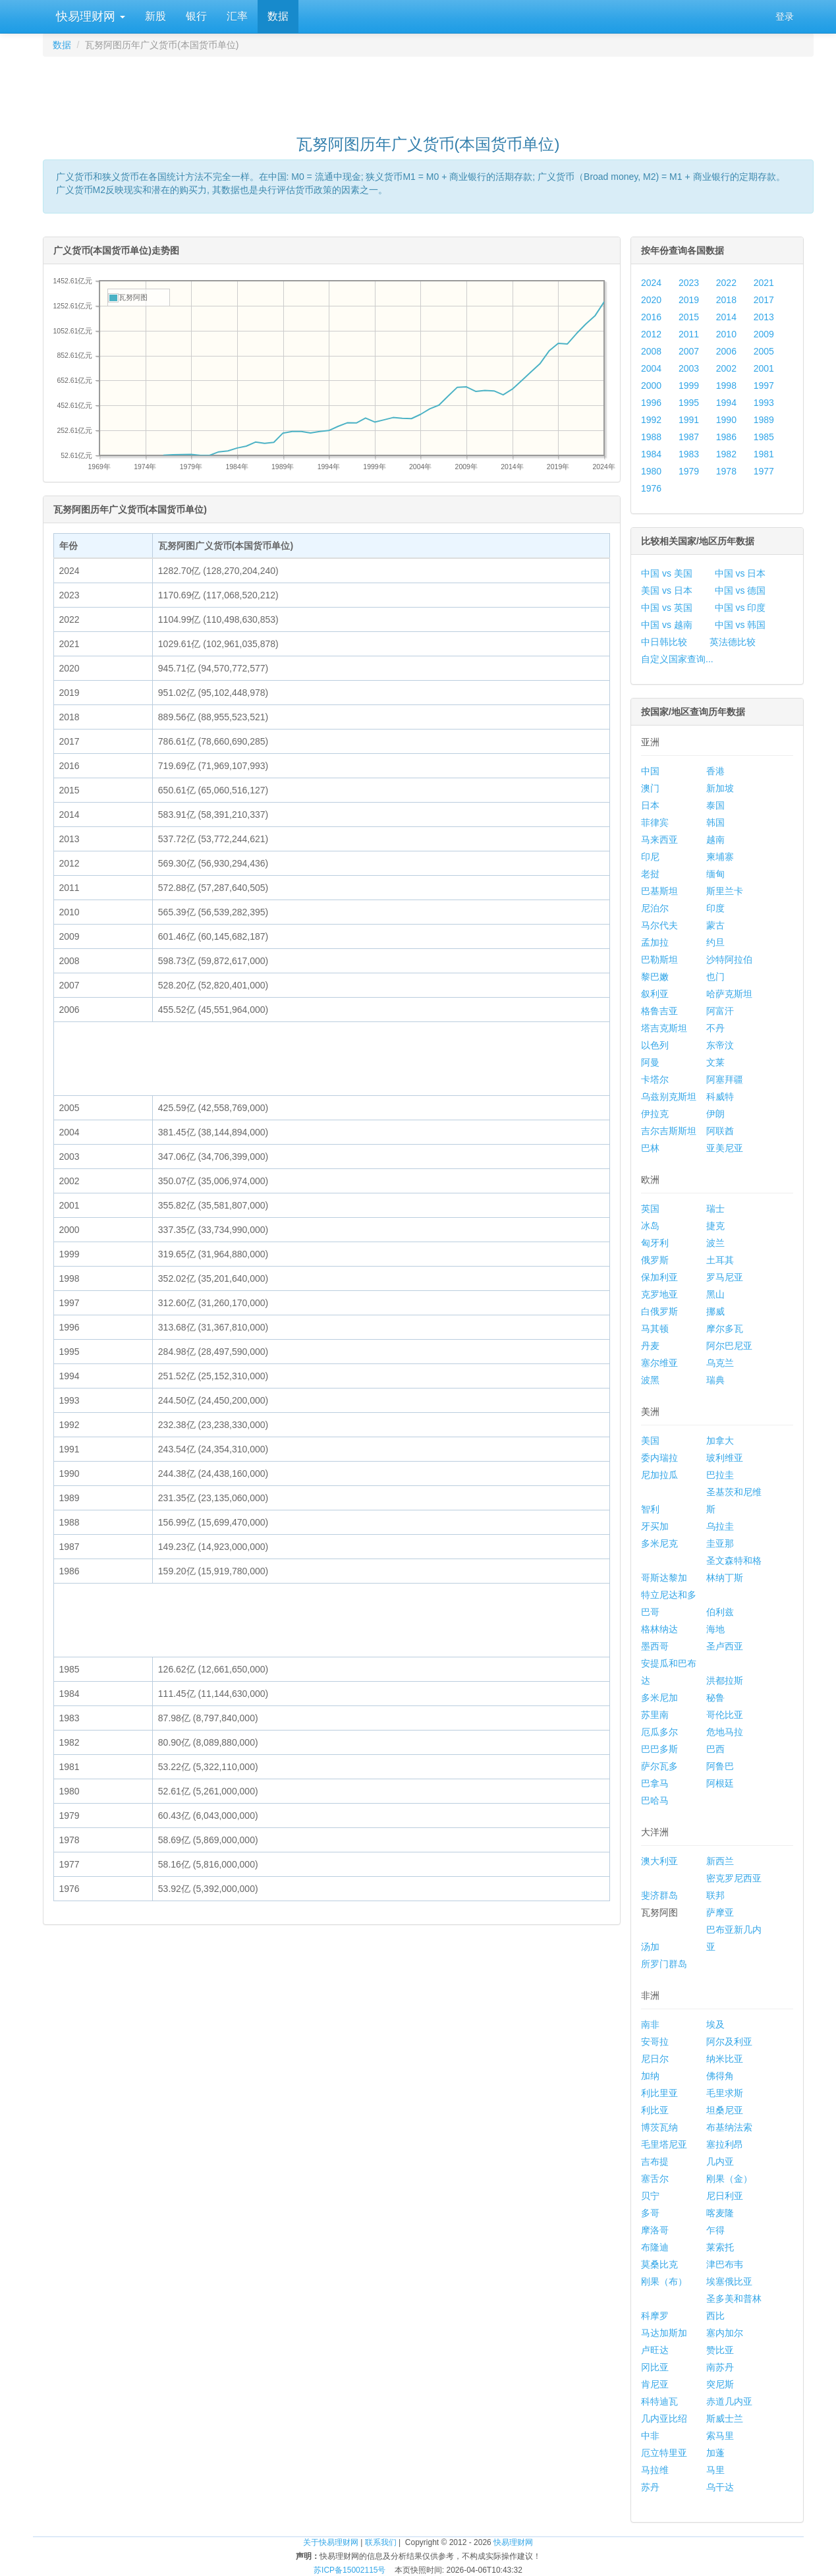 This screenshot has height=2576, width=836. I want to click on 摩尔多瓦, so click(724, 1328).